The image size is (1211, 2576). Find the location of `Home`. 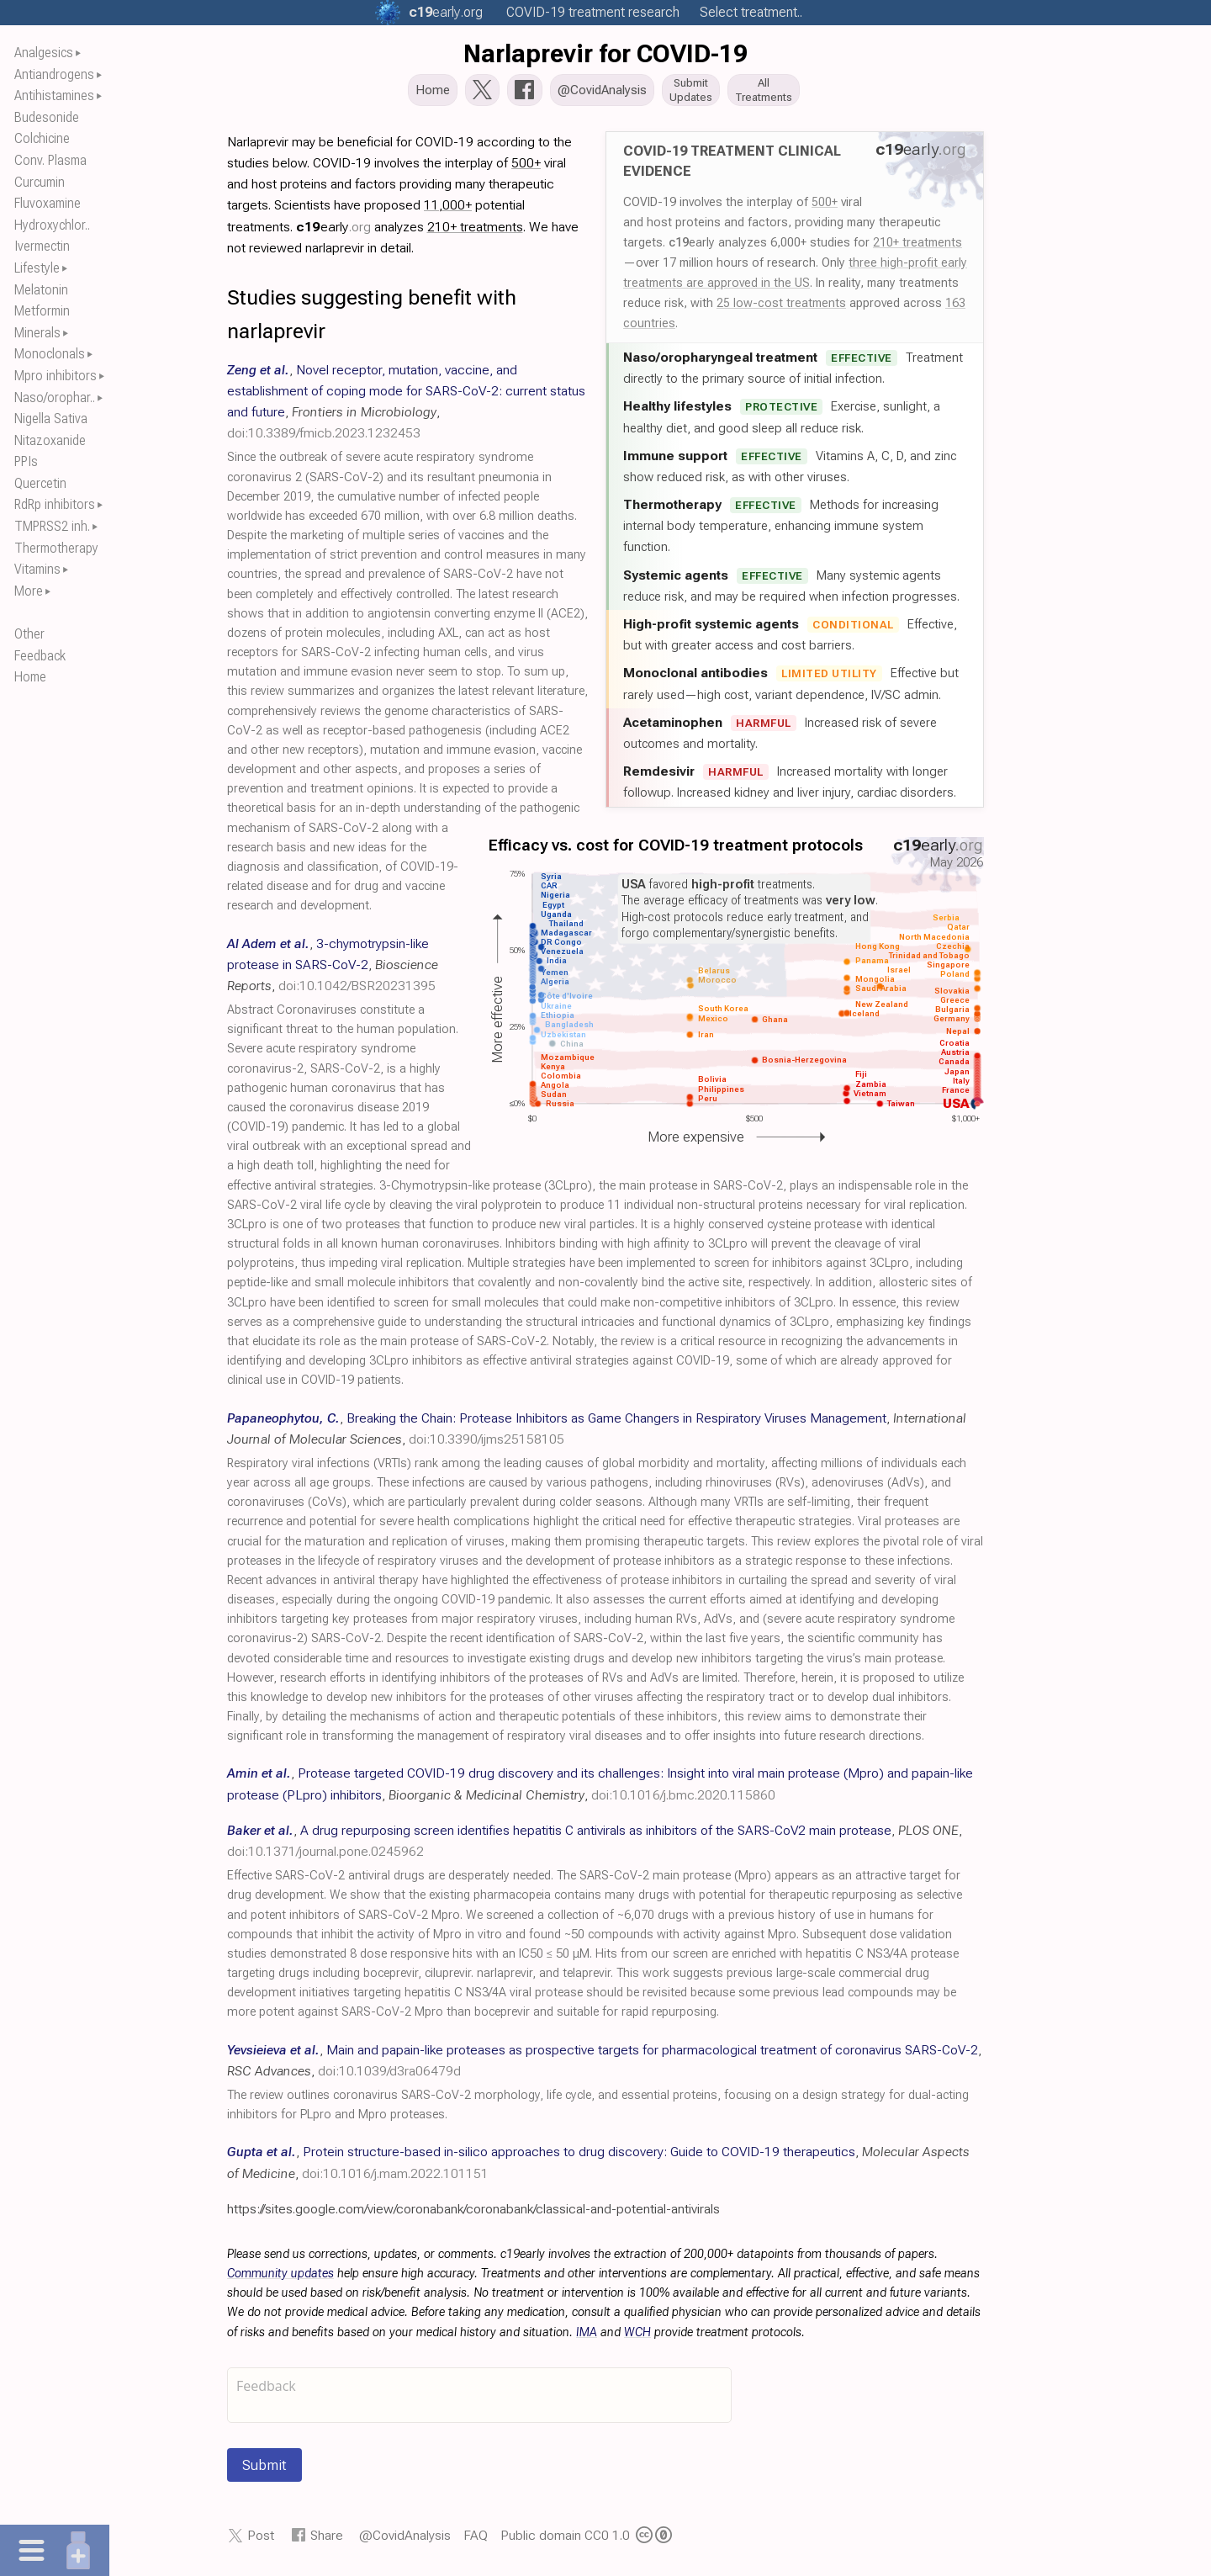

Home is located at coordinates (30, 677).